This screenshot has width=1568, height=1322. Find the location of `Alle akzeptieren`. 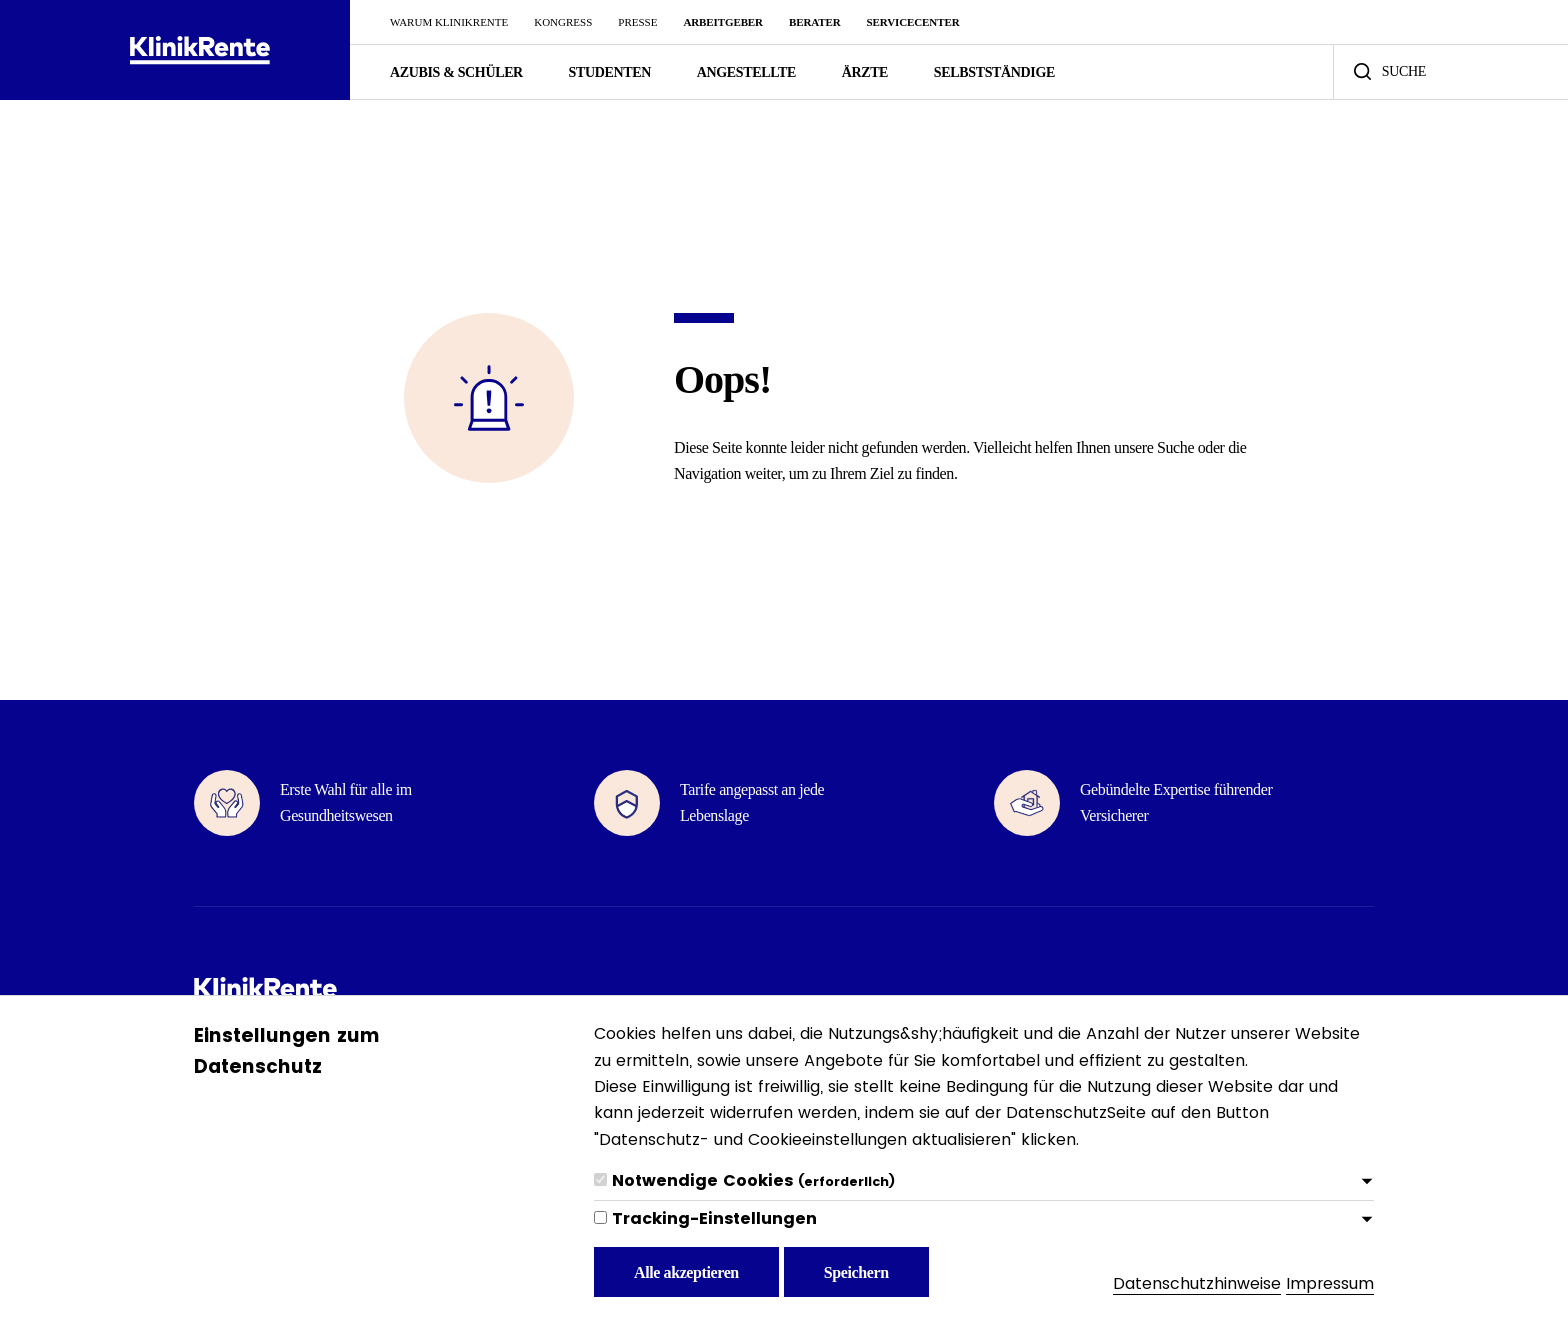

Alle akzeptieren is located at coordinates (686, 1272).